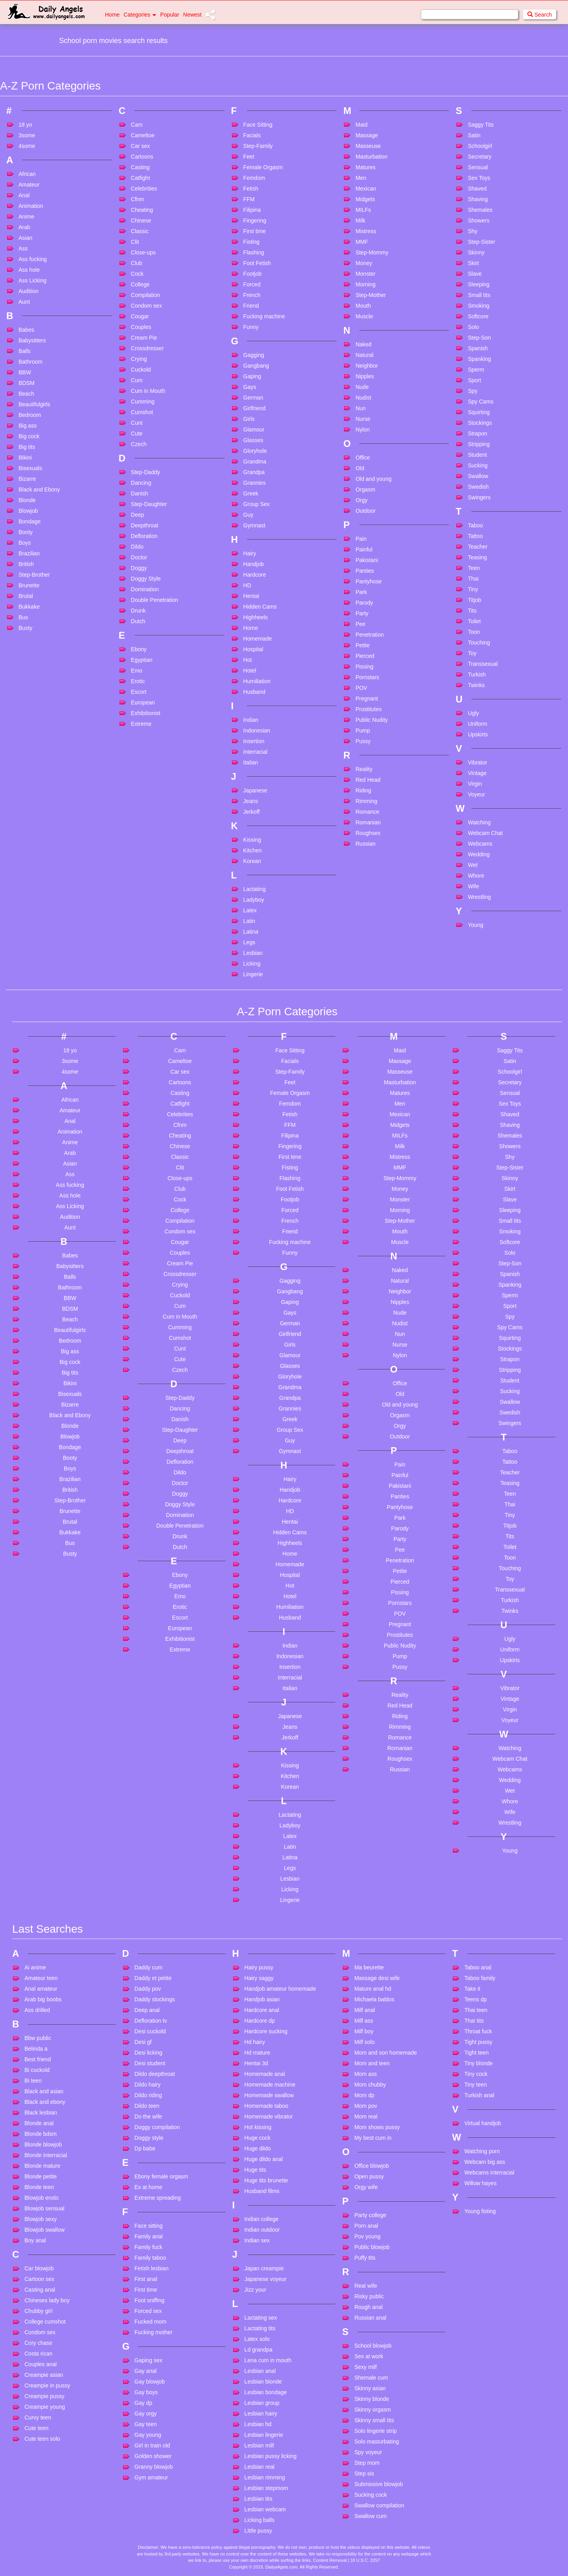  Describe the element at coordinates (366, 2463) in the screenshot. I see `Step mom` at that location.